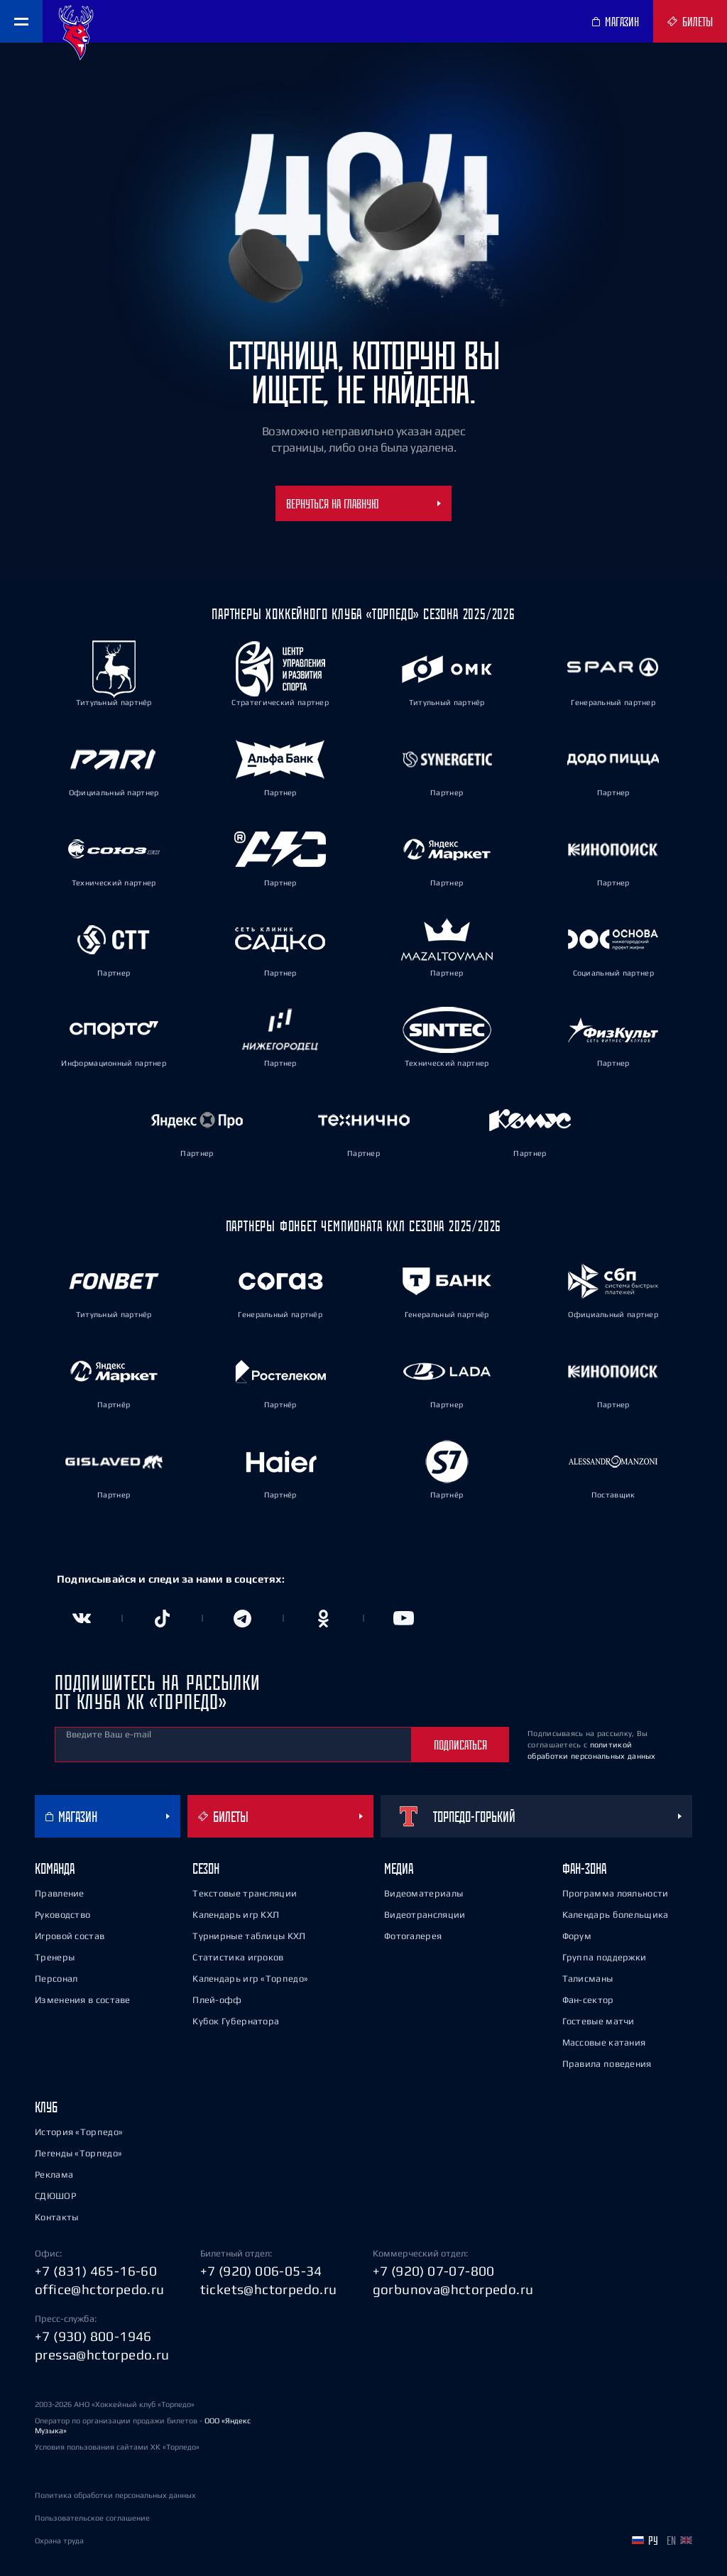 The height and width of the screenshot is (2576, 727). Describe the element at coordinates (56, 1978) in the screenshot. I see `Персонал` at that location.